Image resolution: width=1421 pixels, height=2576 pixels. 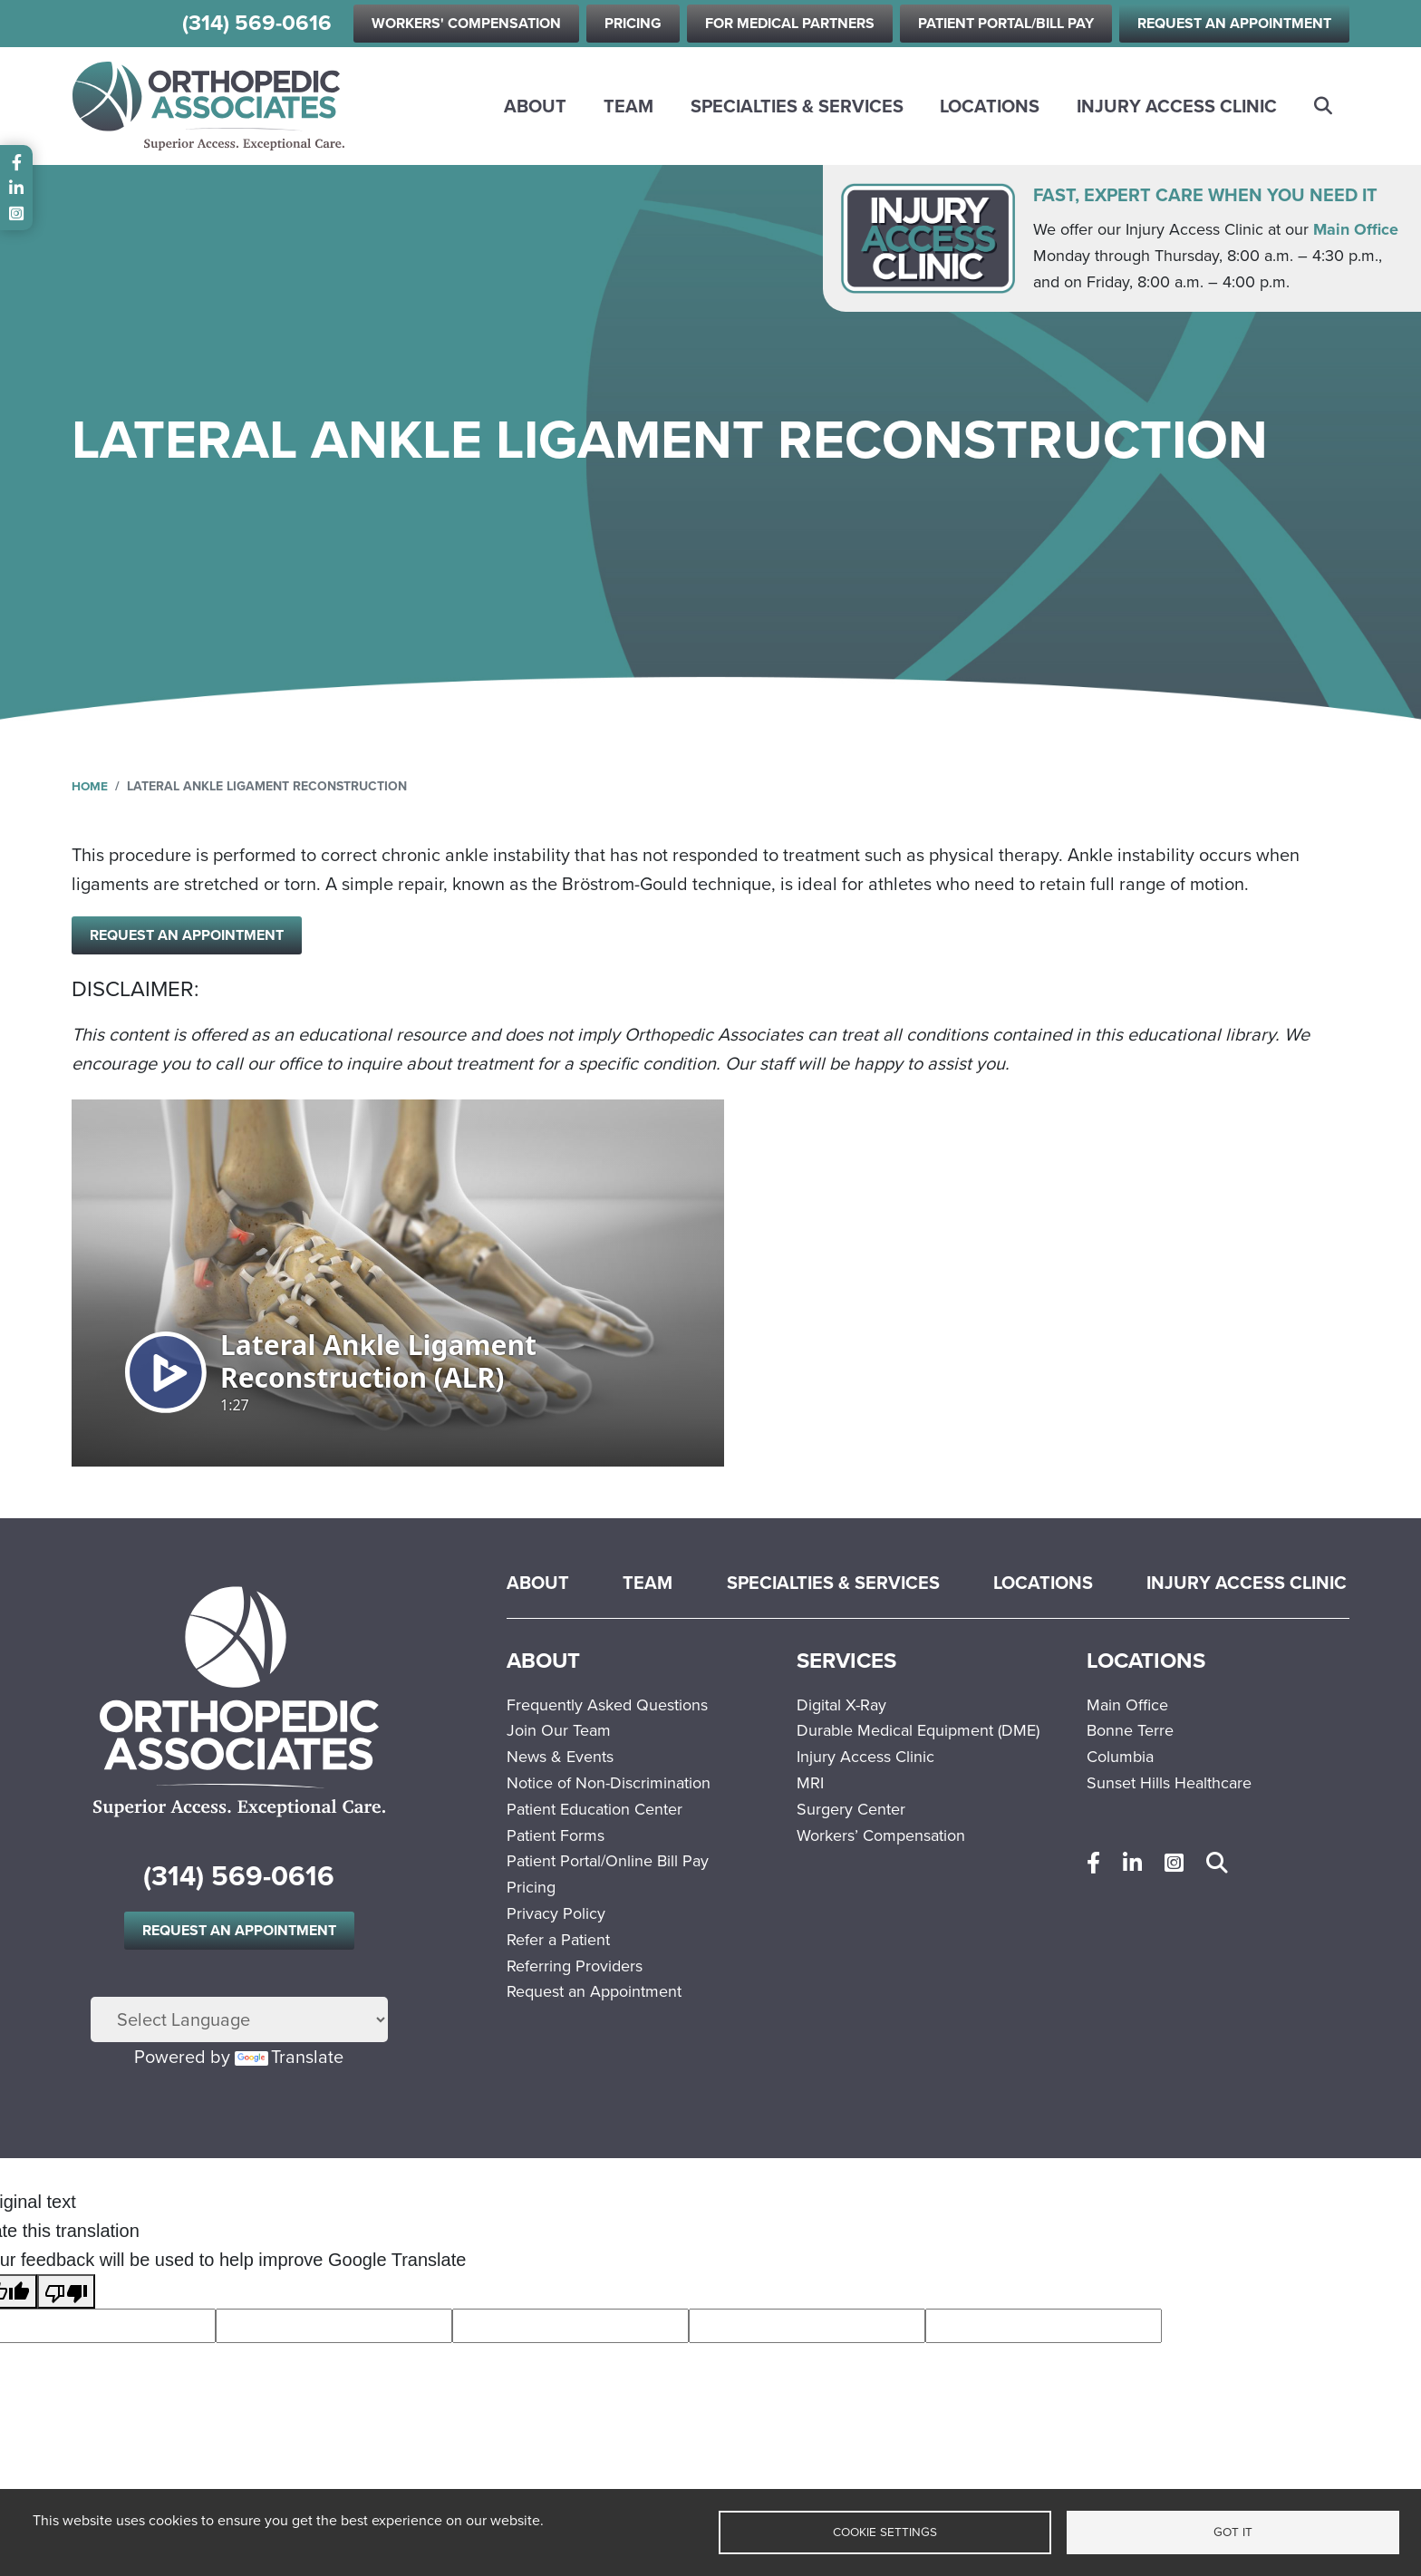 What do you see at coordinates (790, 23) in the screenshot?
I see `For Medical Partners` at bounding box center [790, 23].